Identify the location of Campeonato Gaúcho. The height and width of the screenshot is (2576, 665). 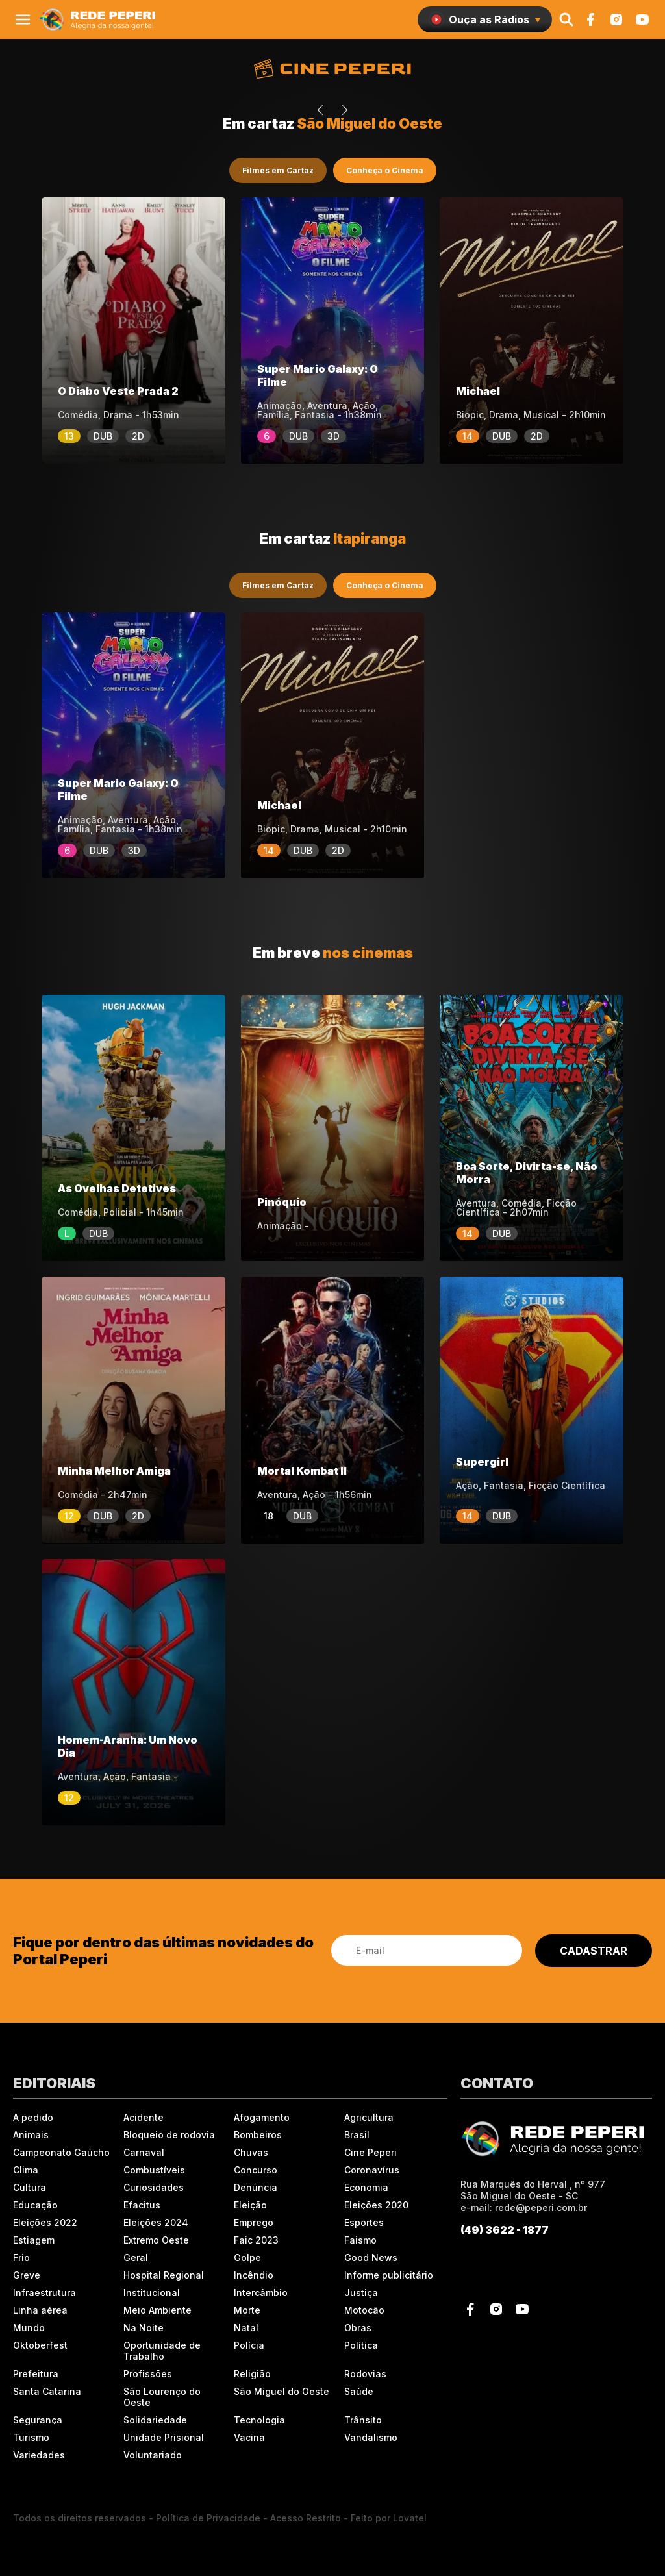
(61, 2152).